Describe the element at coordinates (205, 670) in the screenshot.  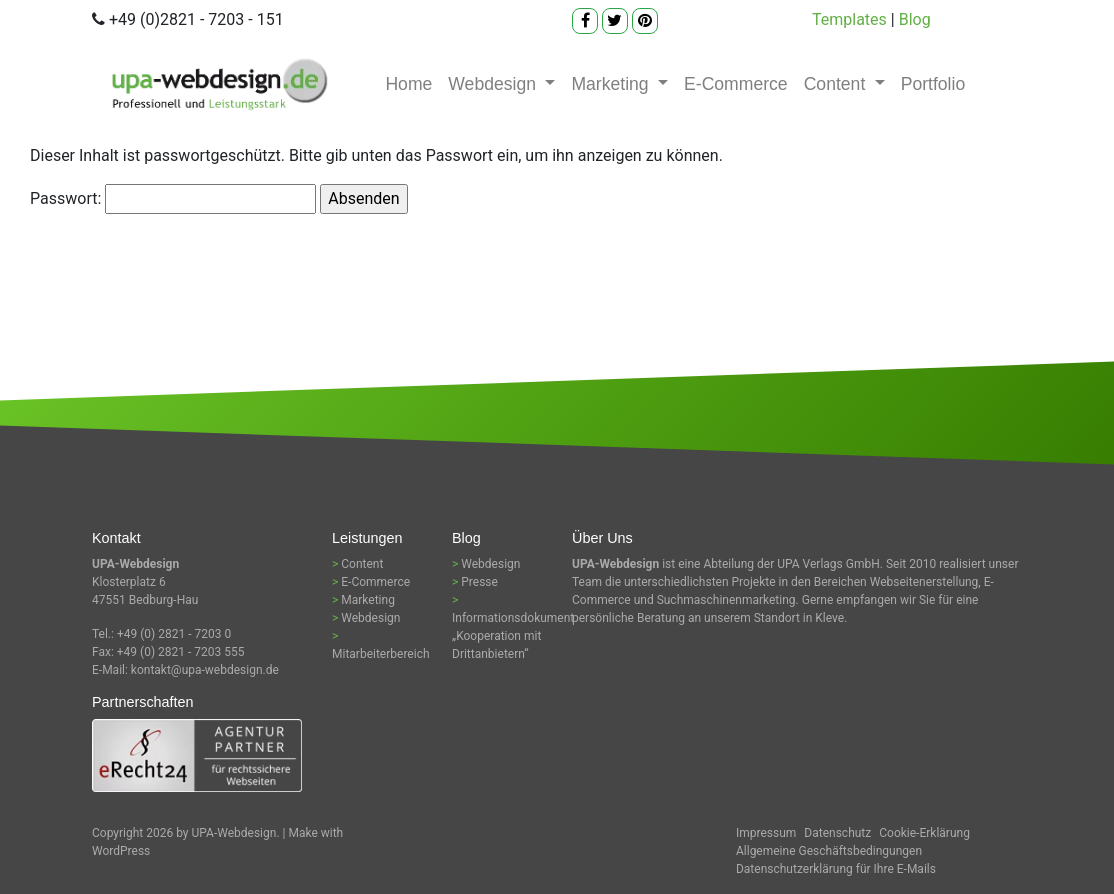
I see `kontakt@upa-webdesign.de` at that location.